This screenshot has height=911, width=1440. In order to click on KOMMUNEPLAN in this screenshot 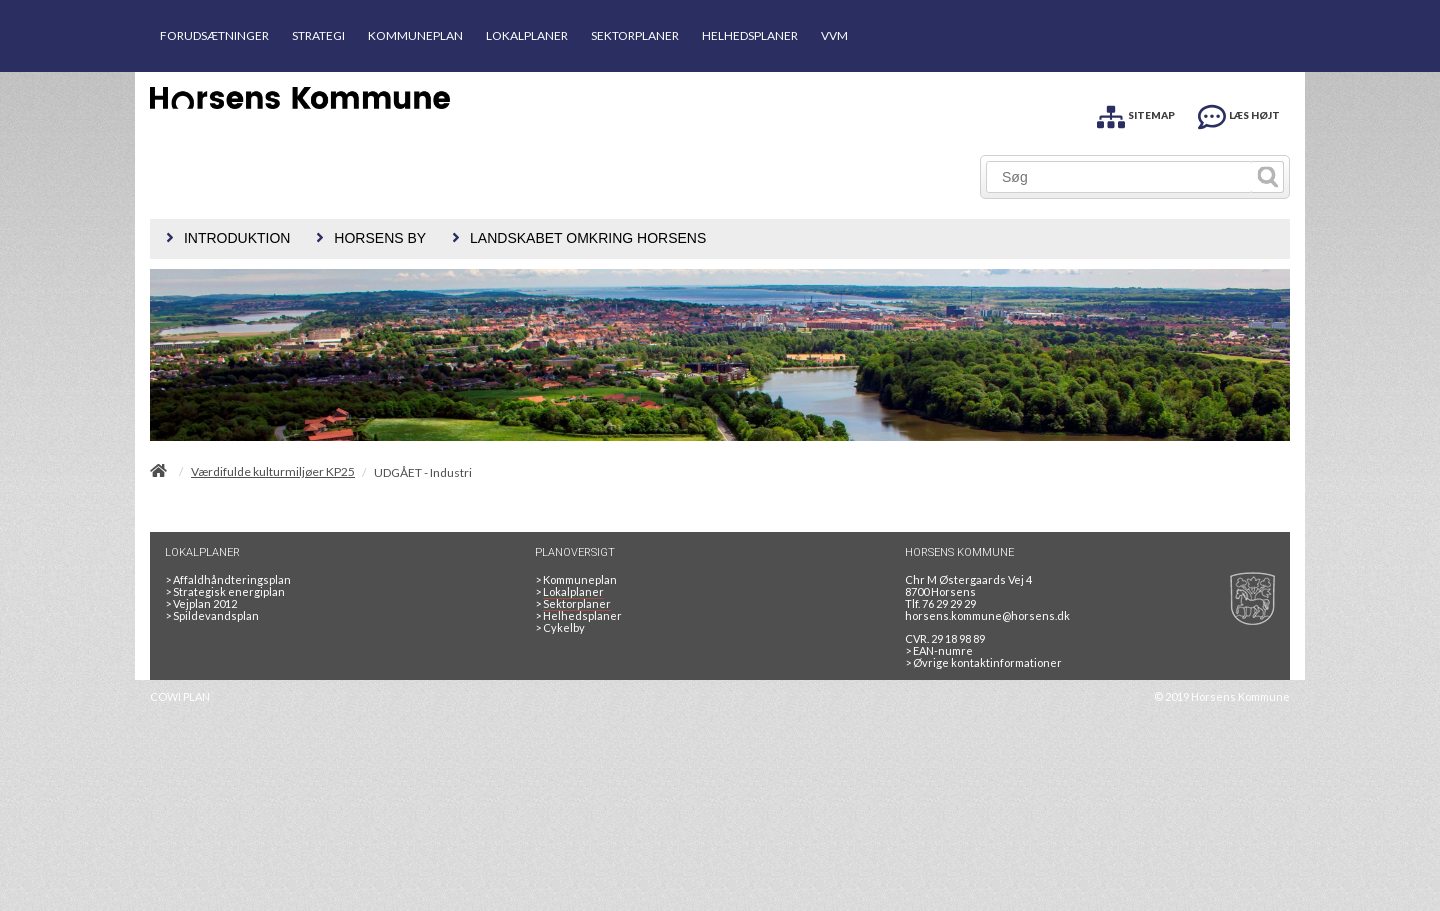, I will do `click(415, 35)`.